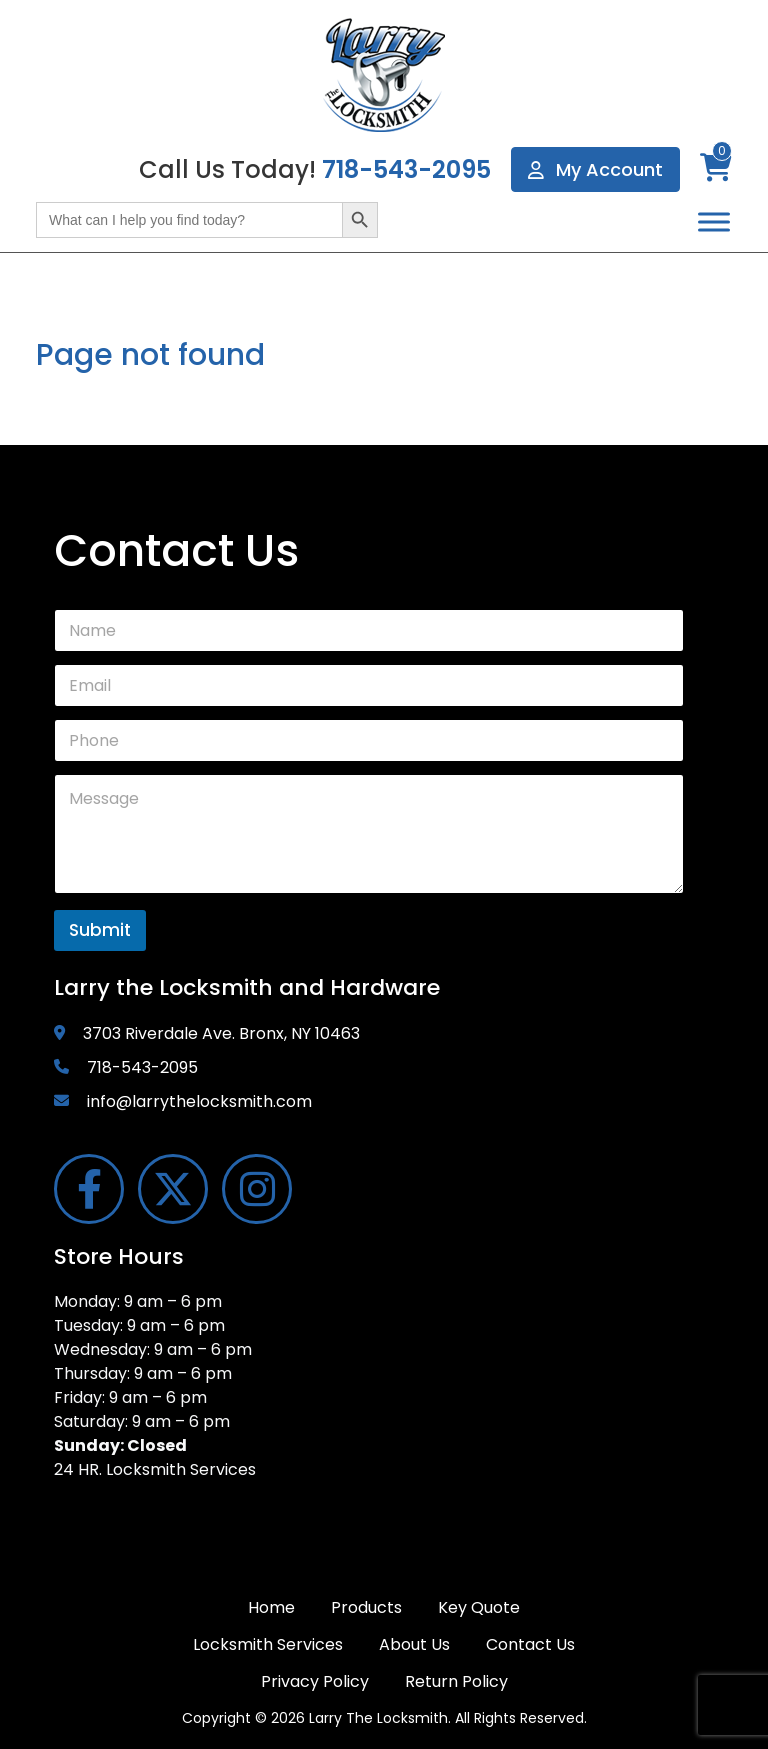 The width and height of the screenshot is (768, 1749). What do you see at coordinates (100, 930) in the screenshot?
I see `Submit` at bounding box center [100, 930].